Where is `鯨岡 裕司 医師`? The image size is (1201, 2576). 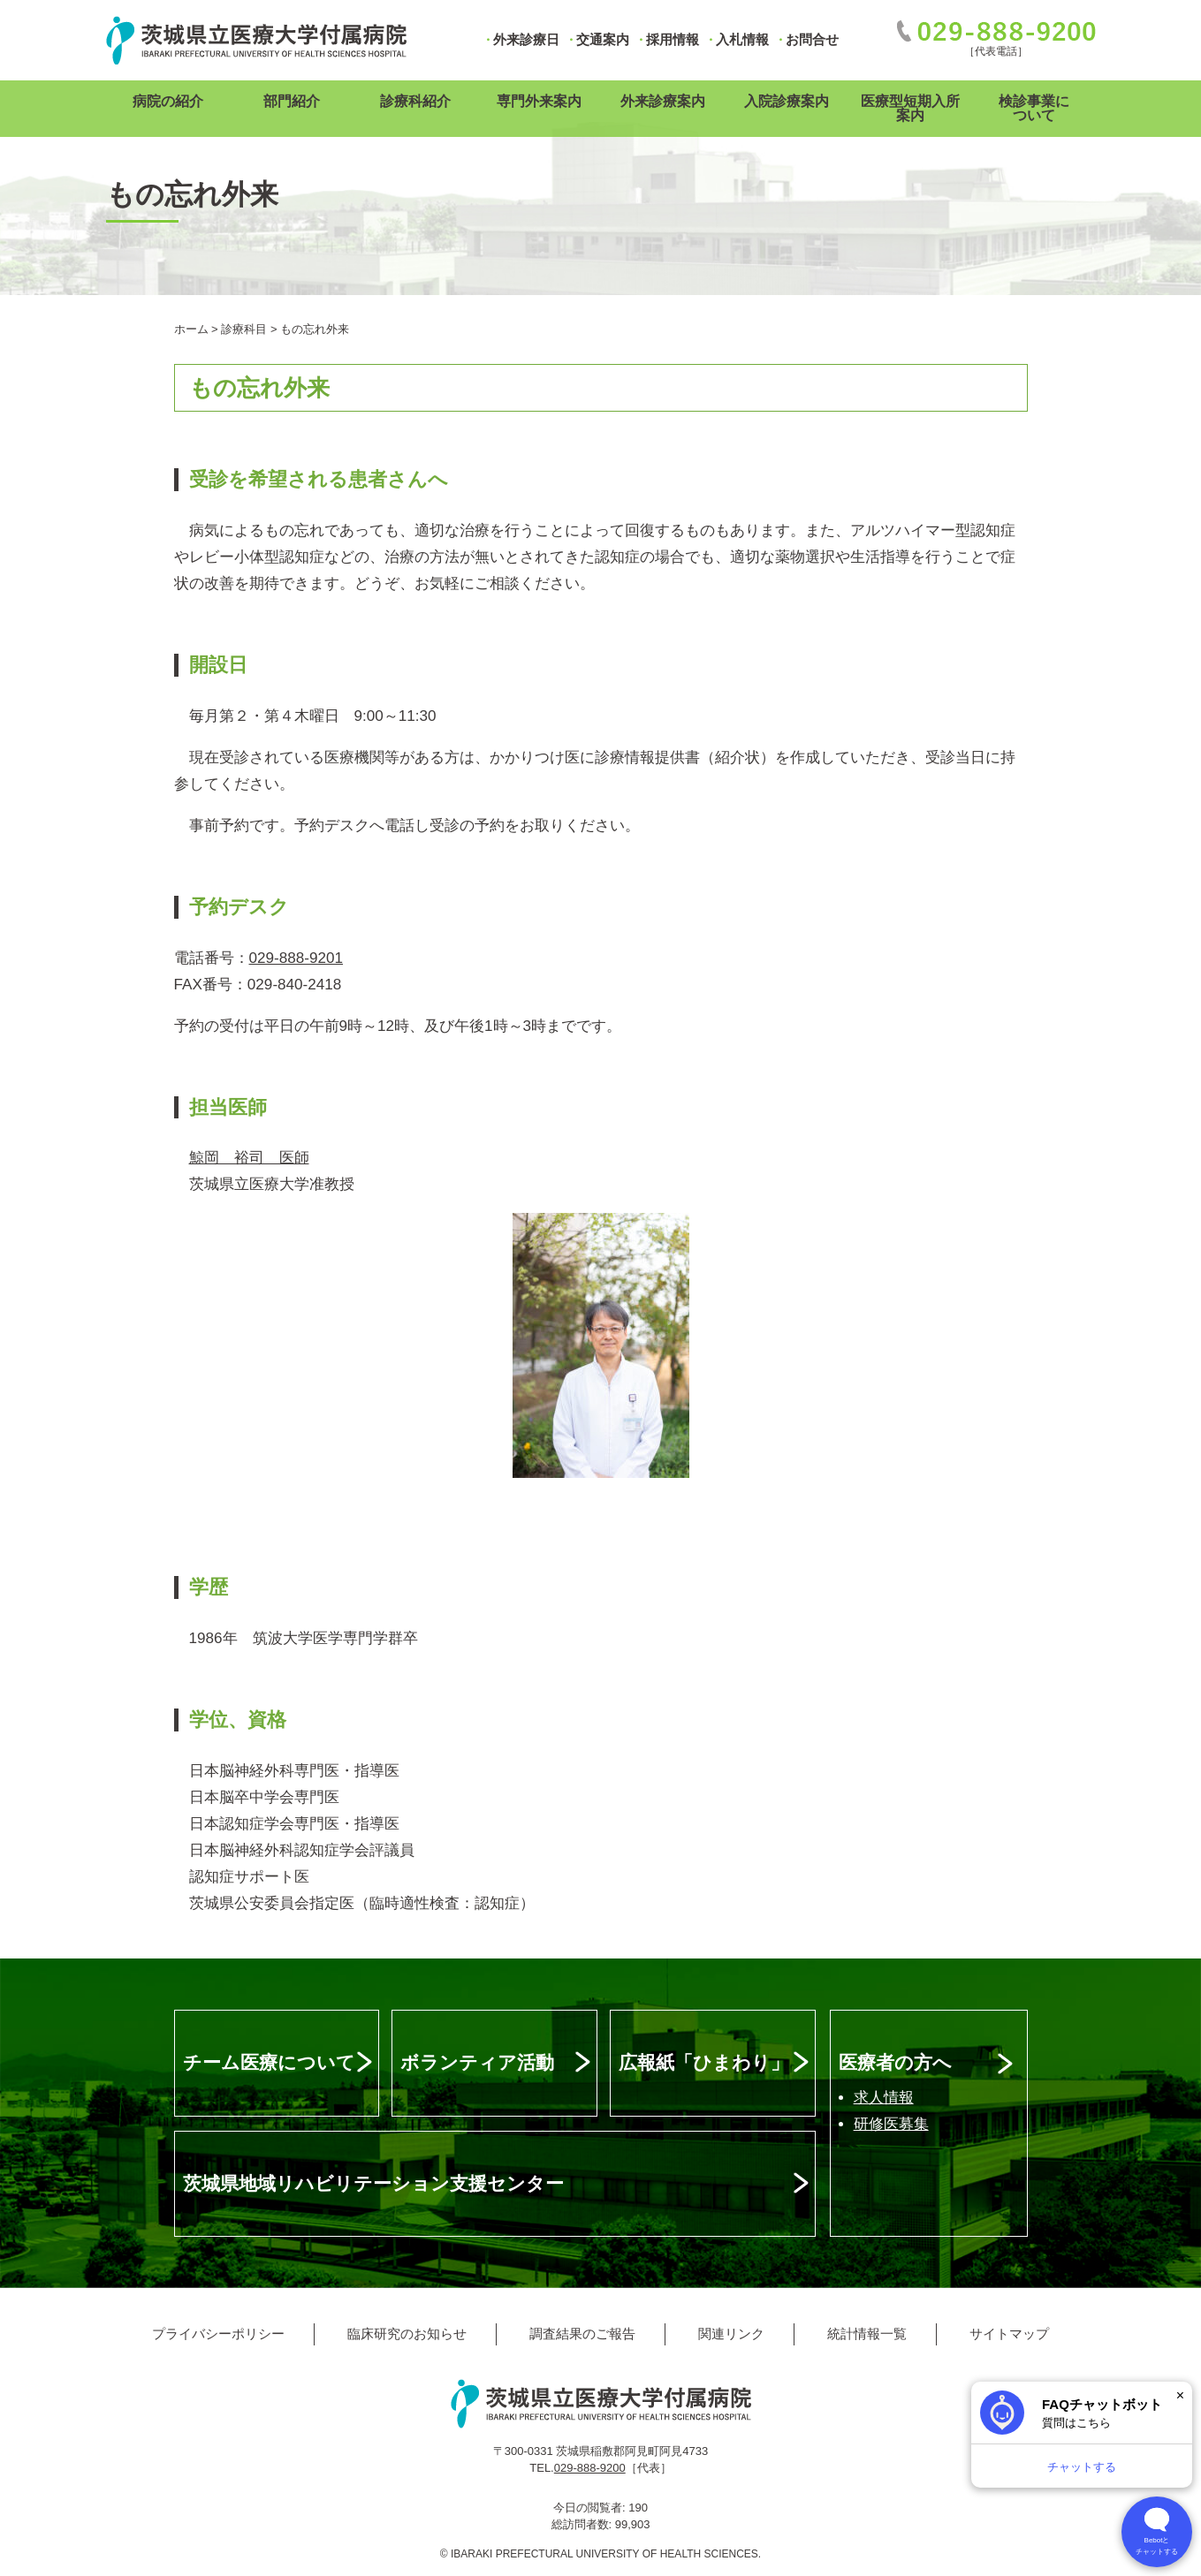 鯨岡 裕司 医師 is located at coordinates (249, 1157).